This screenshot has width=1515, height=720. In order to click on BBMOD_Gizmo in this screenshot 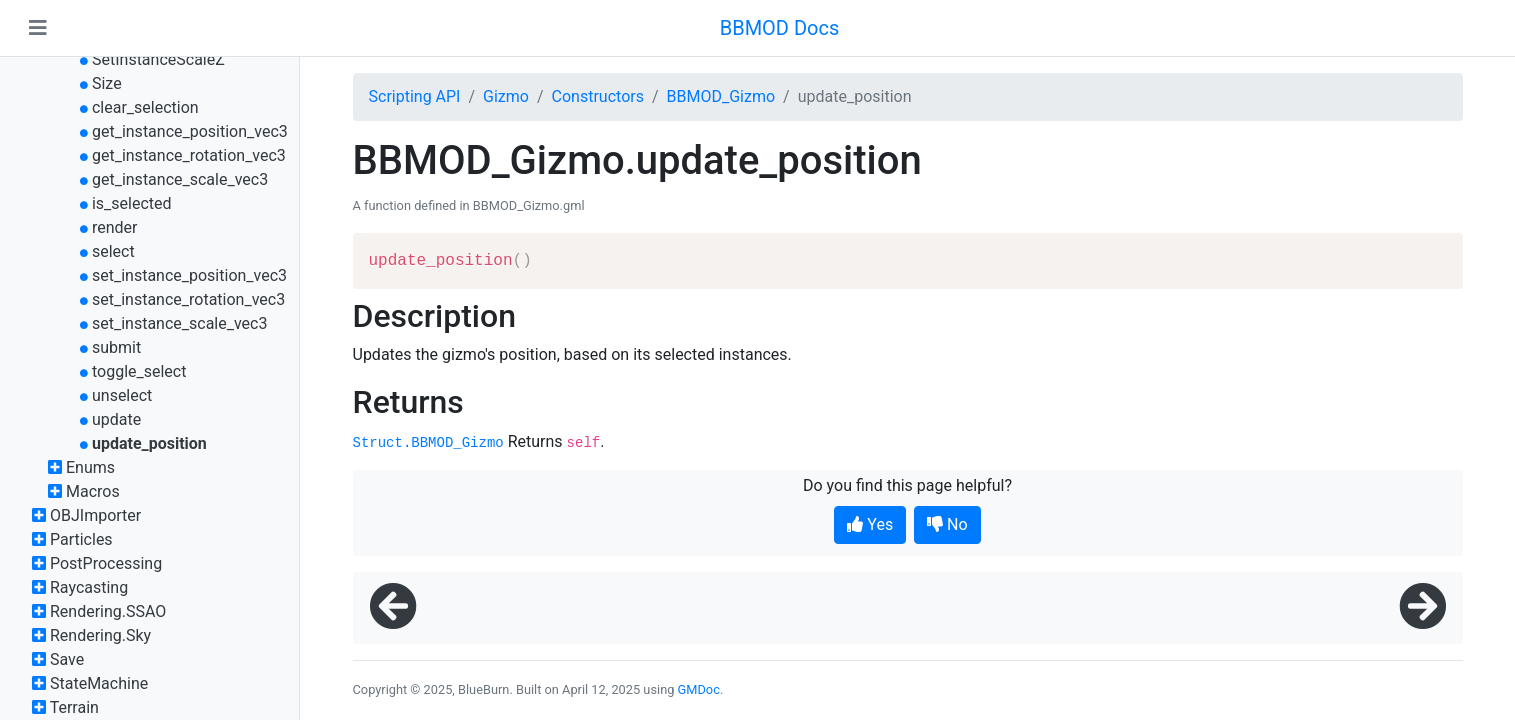, I will do `click(721, 96)`.